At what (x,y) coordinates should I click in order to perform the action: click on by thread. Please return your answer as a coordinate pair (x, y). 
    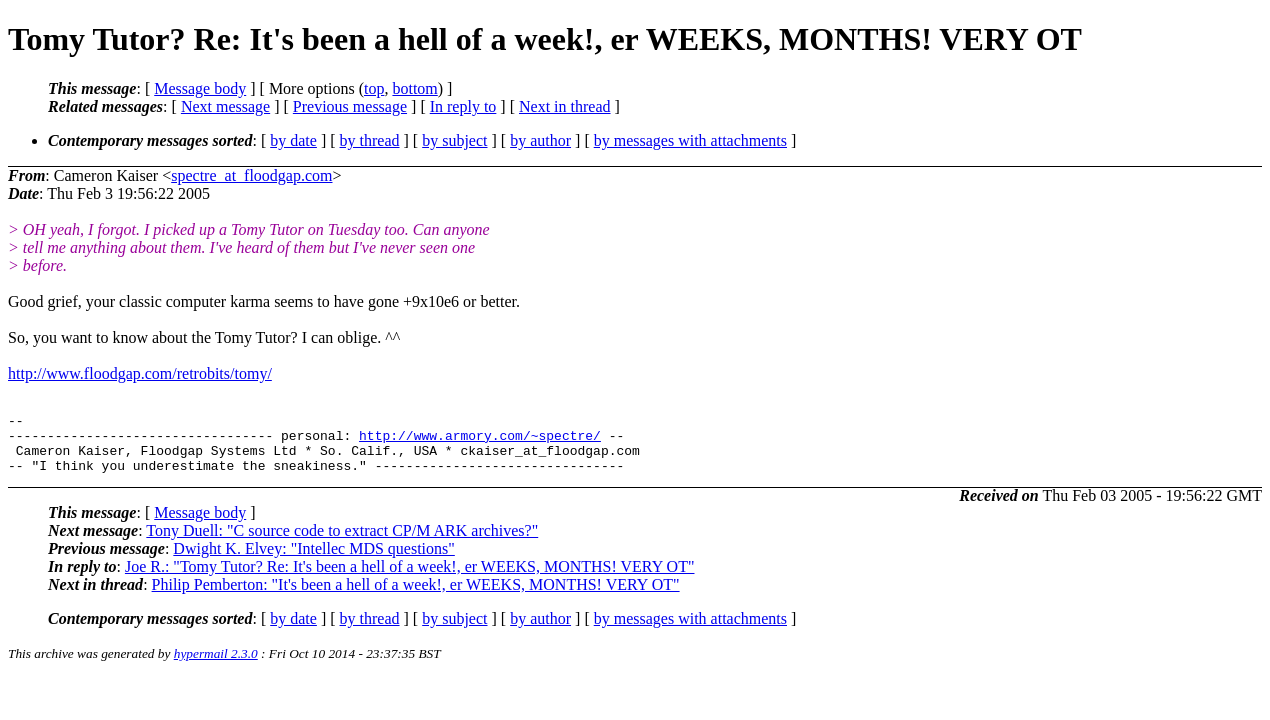
    Looking at the image, I should click on (370, 140).